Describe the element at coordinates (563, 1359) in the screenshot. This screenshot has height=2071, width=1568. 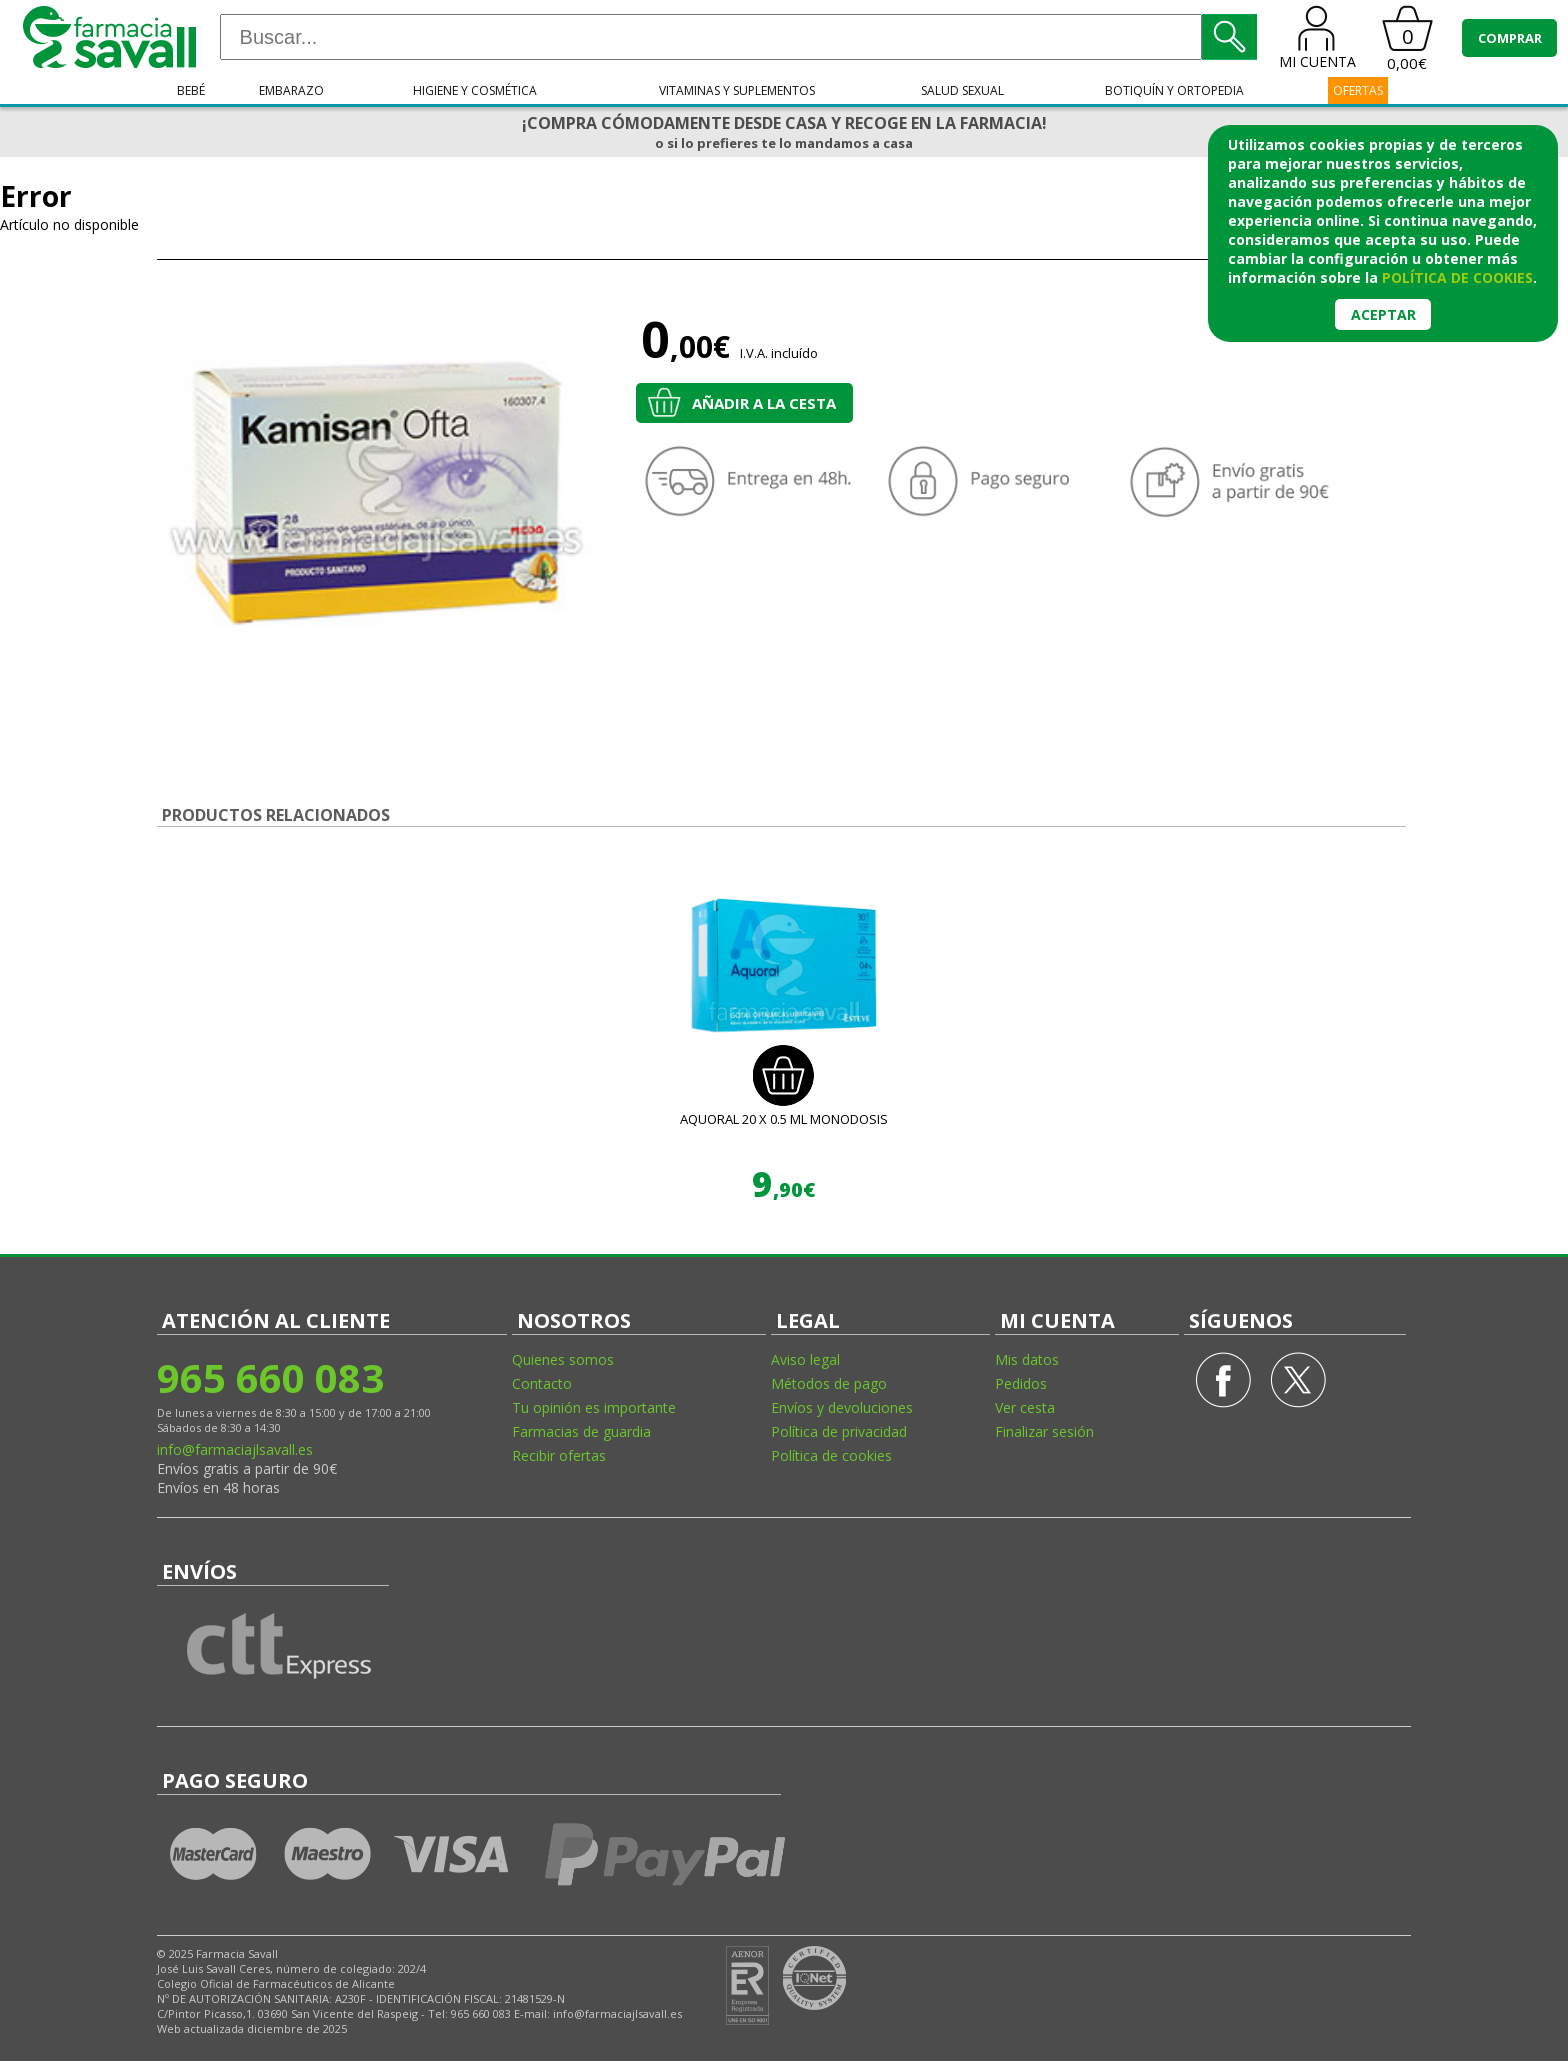
I see `Quienes somos` at that location.